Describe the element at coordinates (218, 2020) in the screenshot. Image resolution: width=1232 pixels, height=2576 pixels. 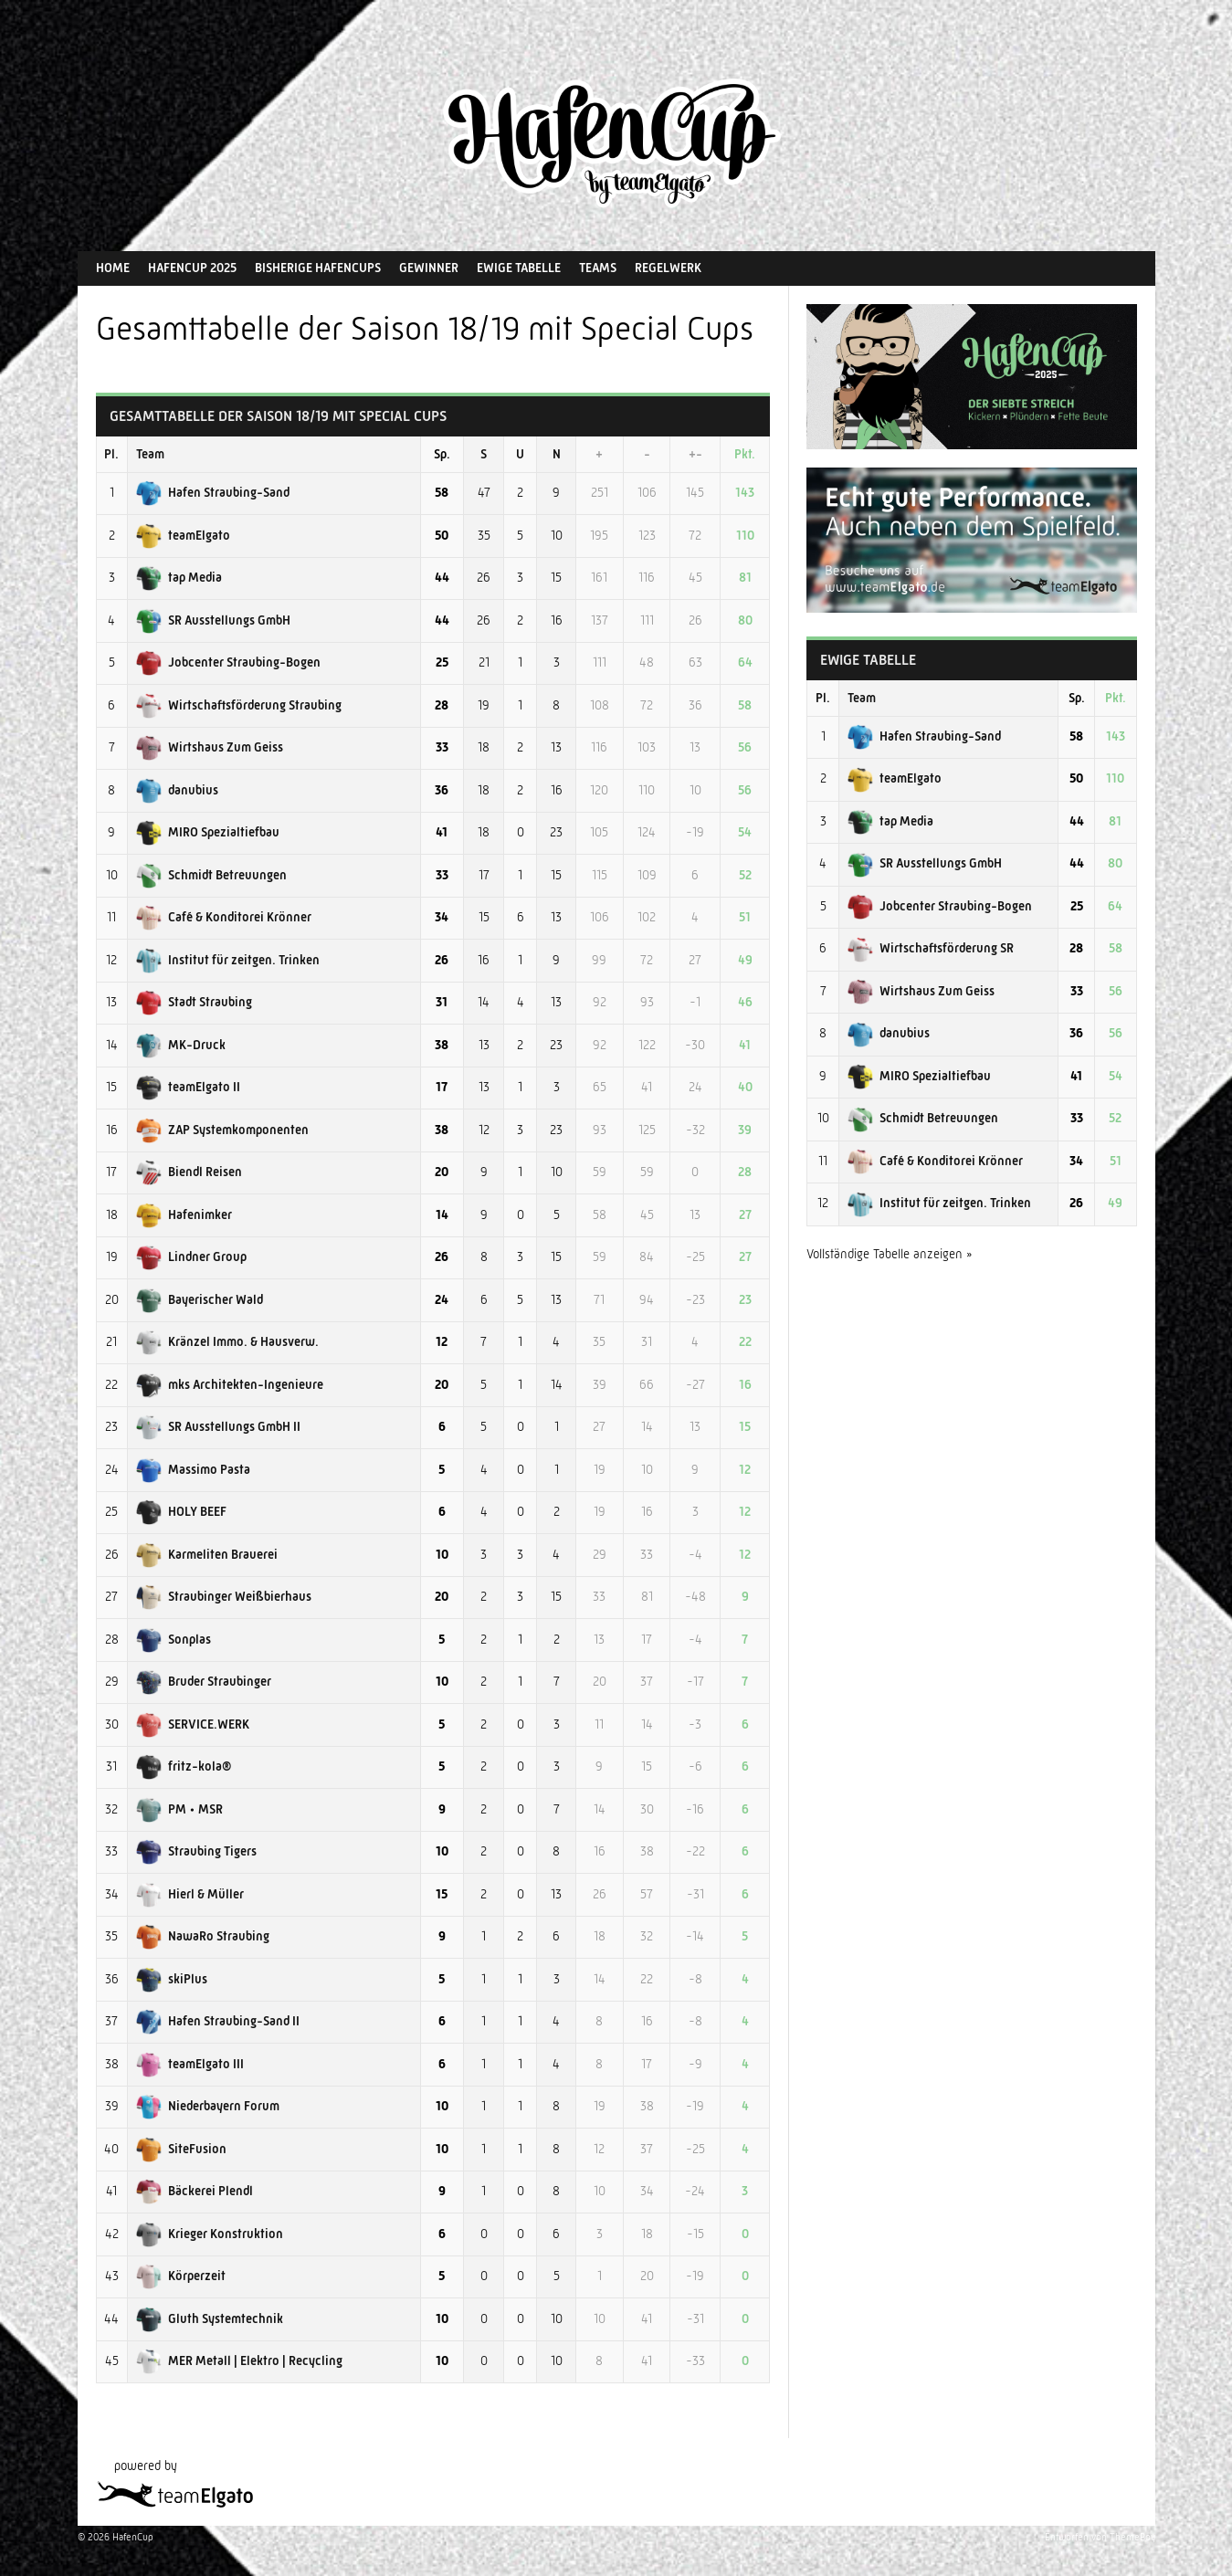
I see `Hafen Straubing-Sand II` at that location.